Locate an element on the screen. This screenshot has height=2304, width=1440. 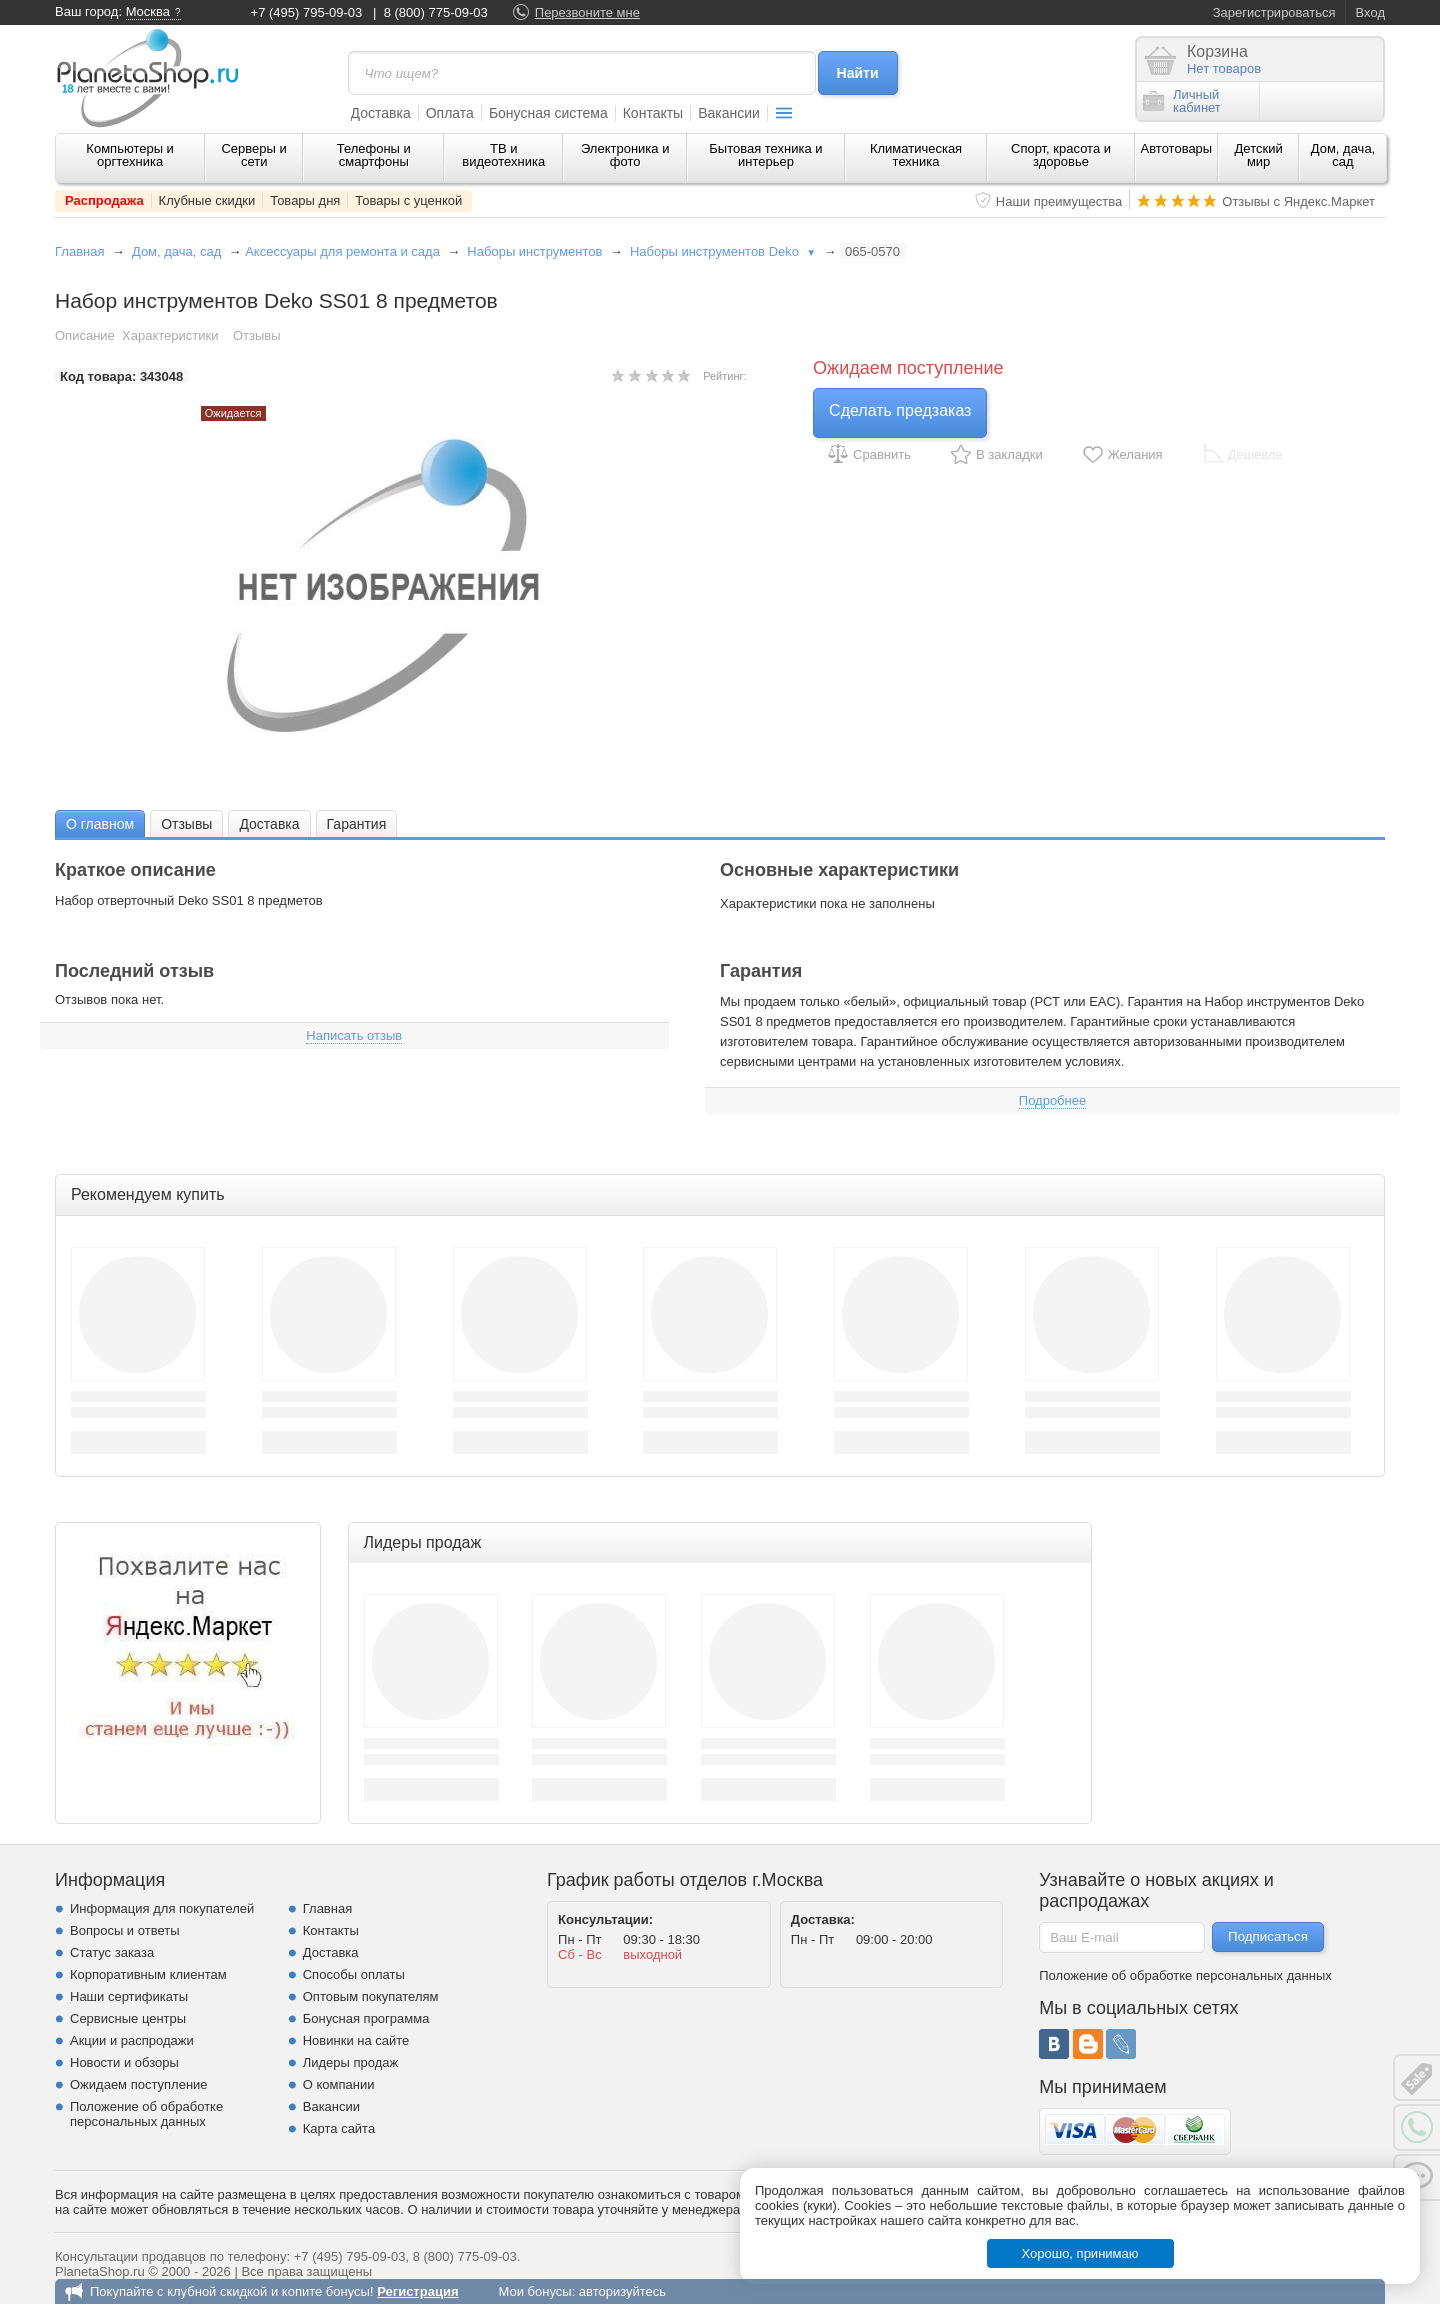
Ожидаем поступление is located at coordinates (139, 2084).